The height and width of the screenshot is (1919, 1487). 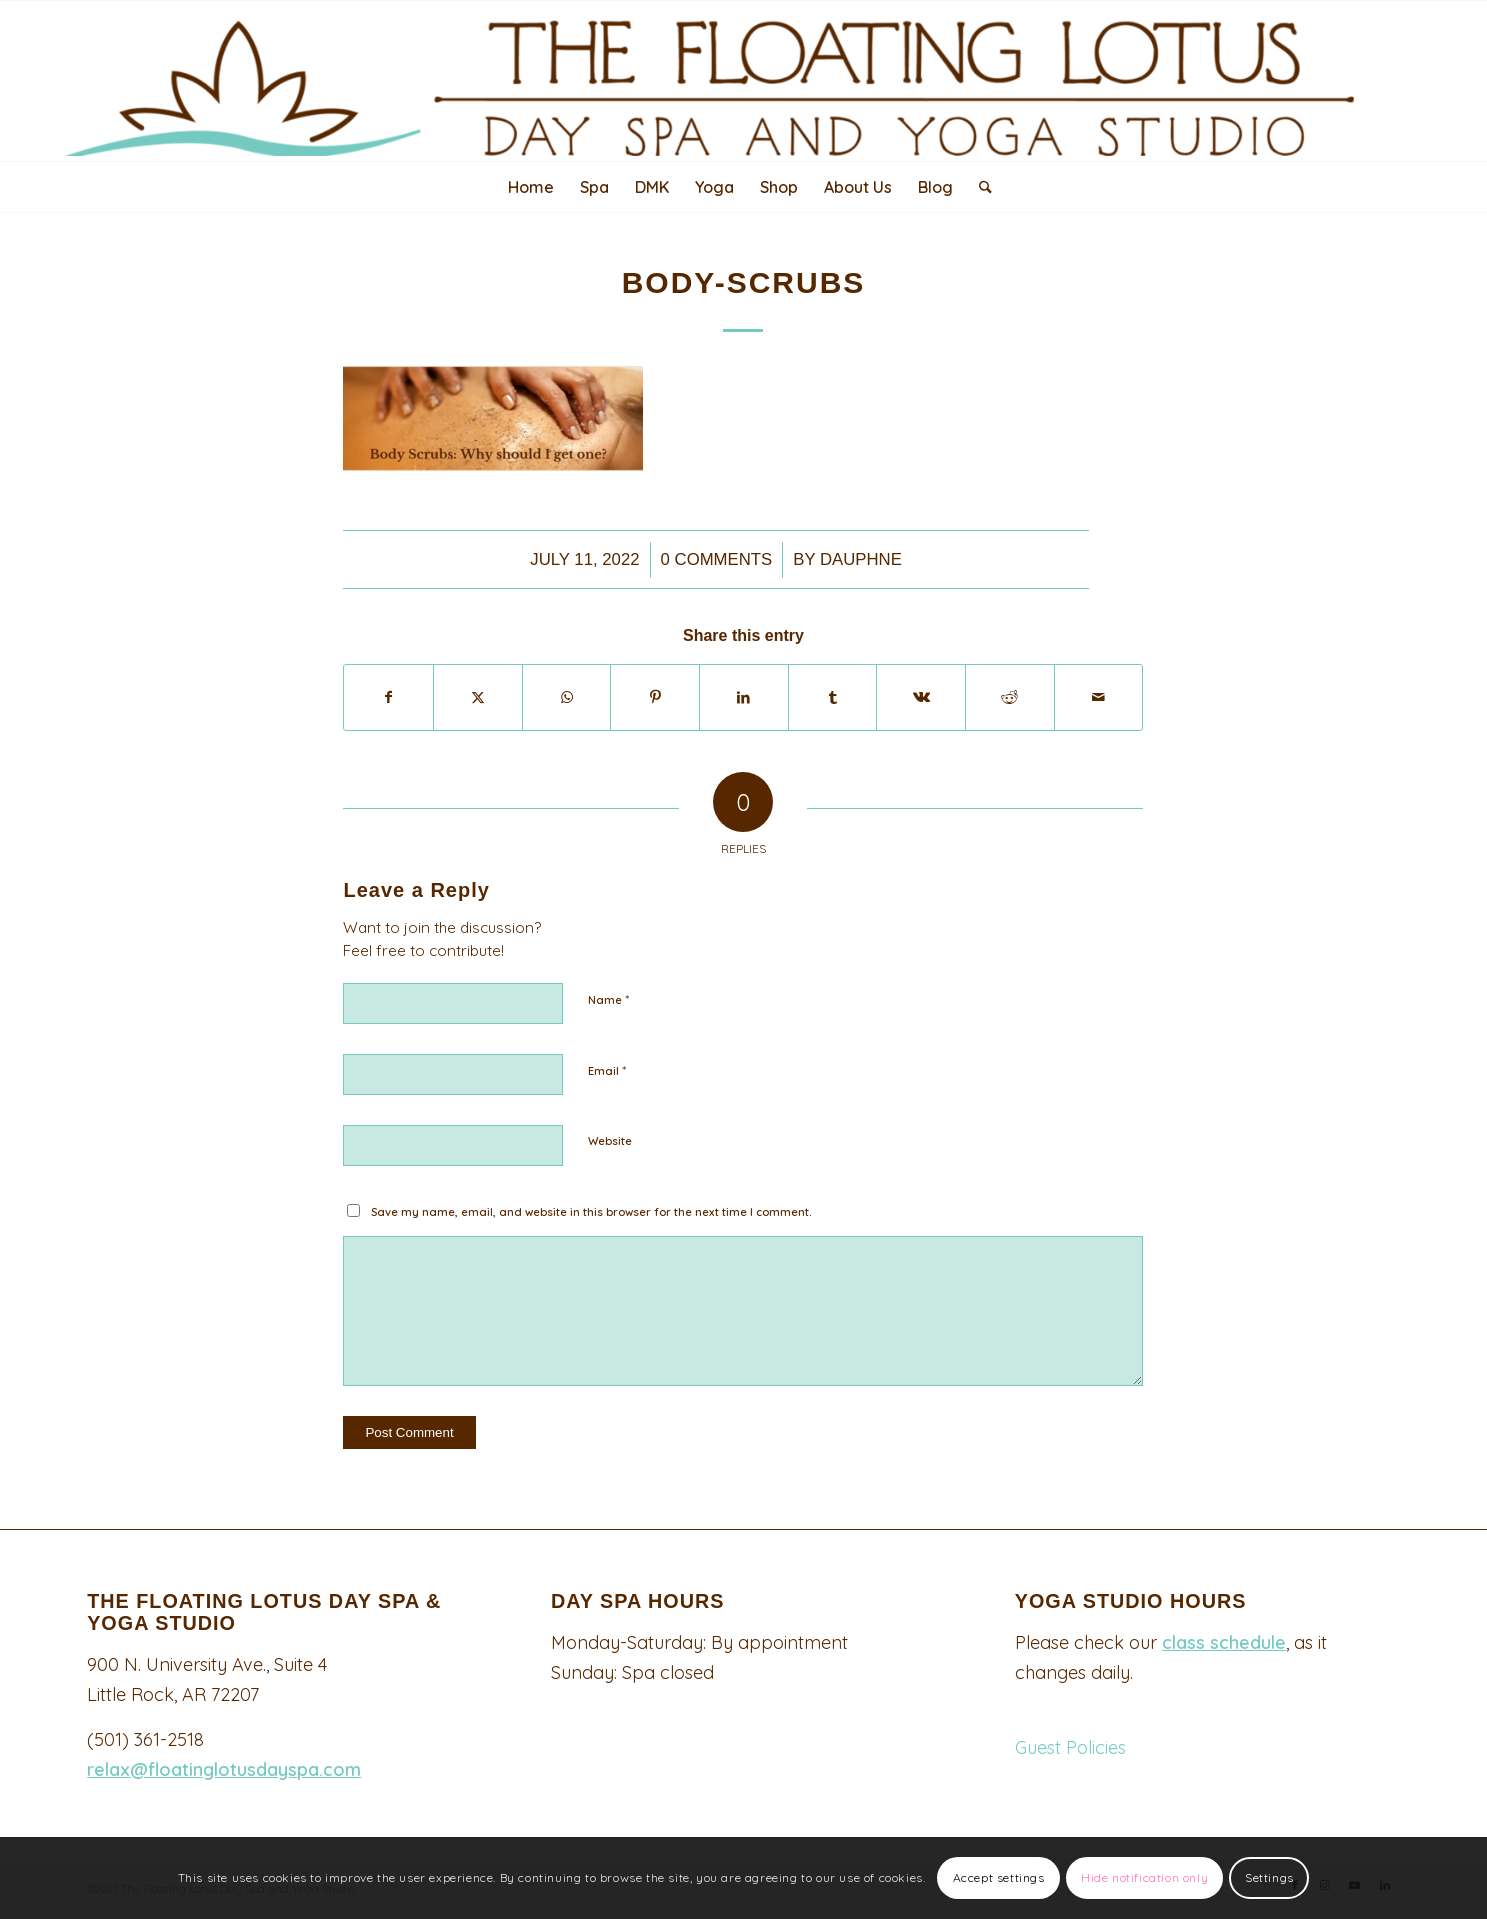 I want to click on Settings, so click(x=1269, y=1877).